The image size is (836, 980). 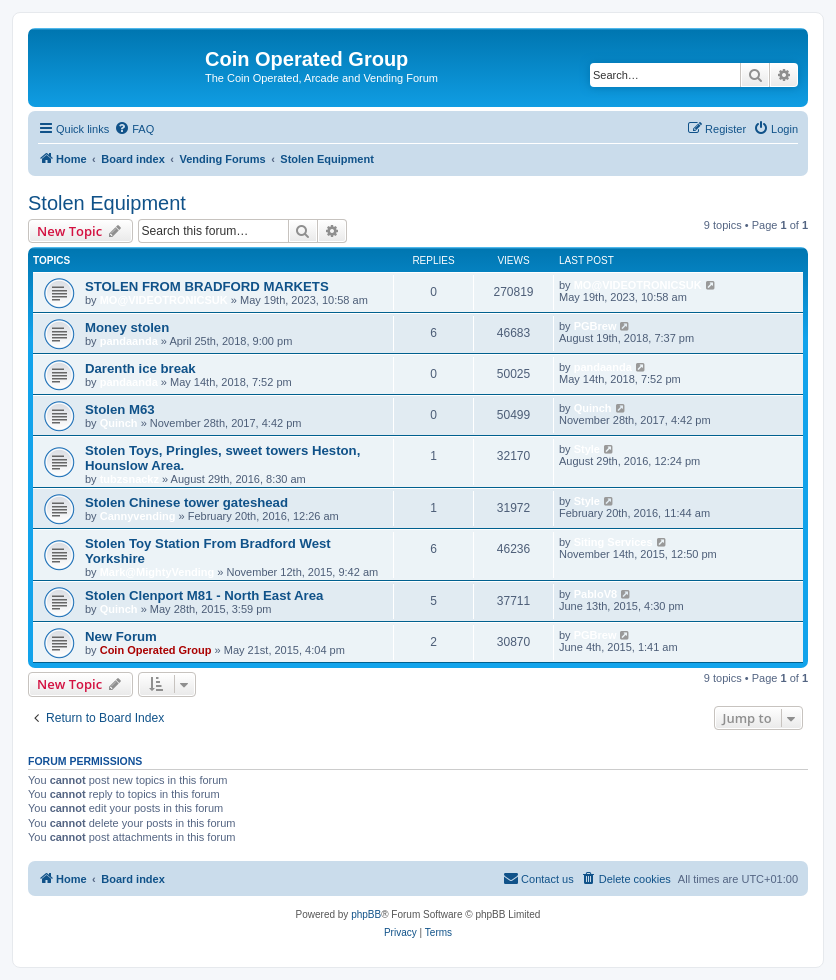 What do you see at coordinates (595, 326) in the screenshot?
I see `PGBrew` at bounding box center [595, 326].